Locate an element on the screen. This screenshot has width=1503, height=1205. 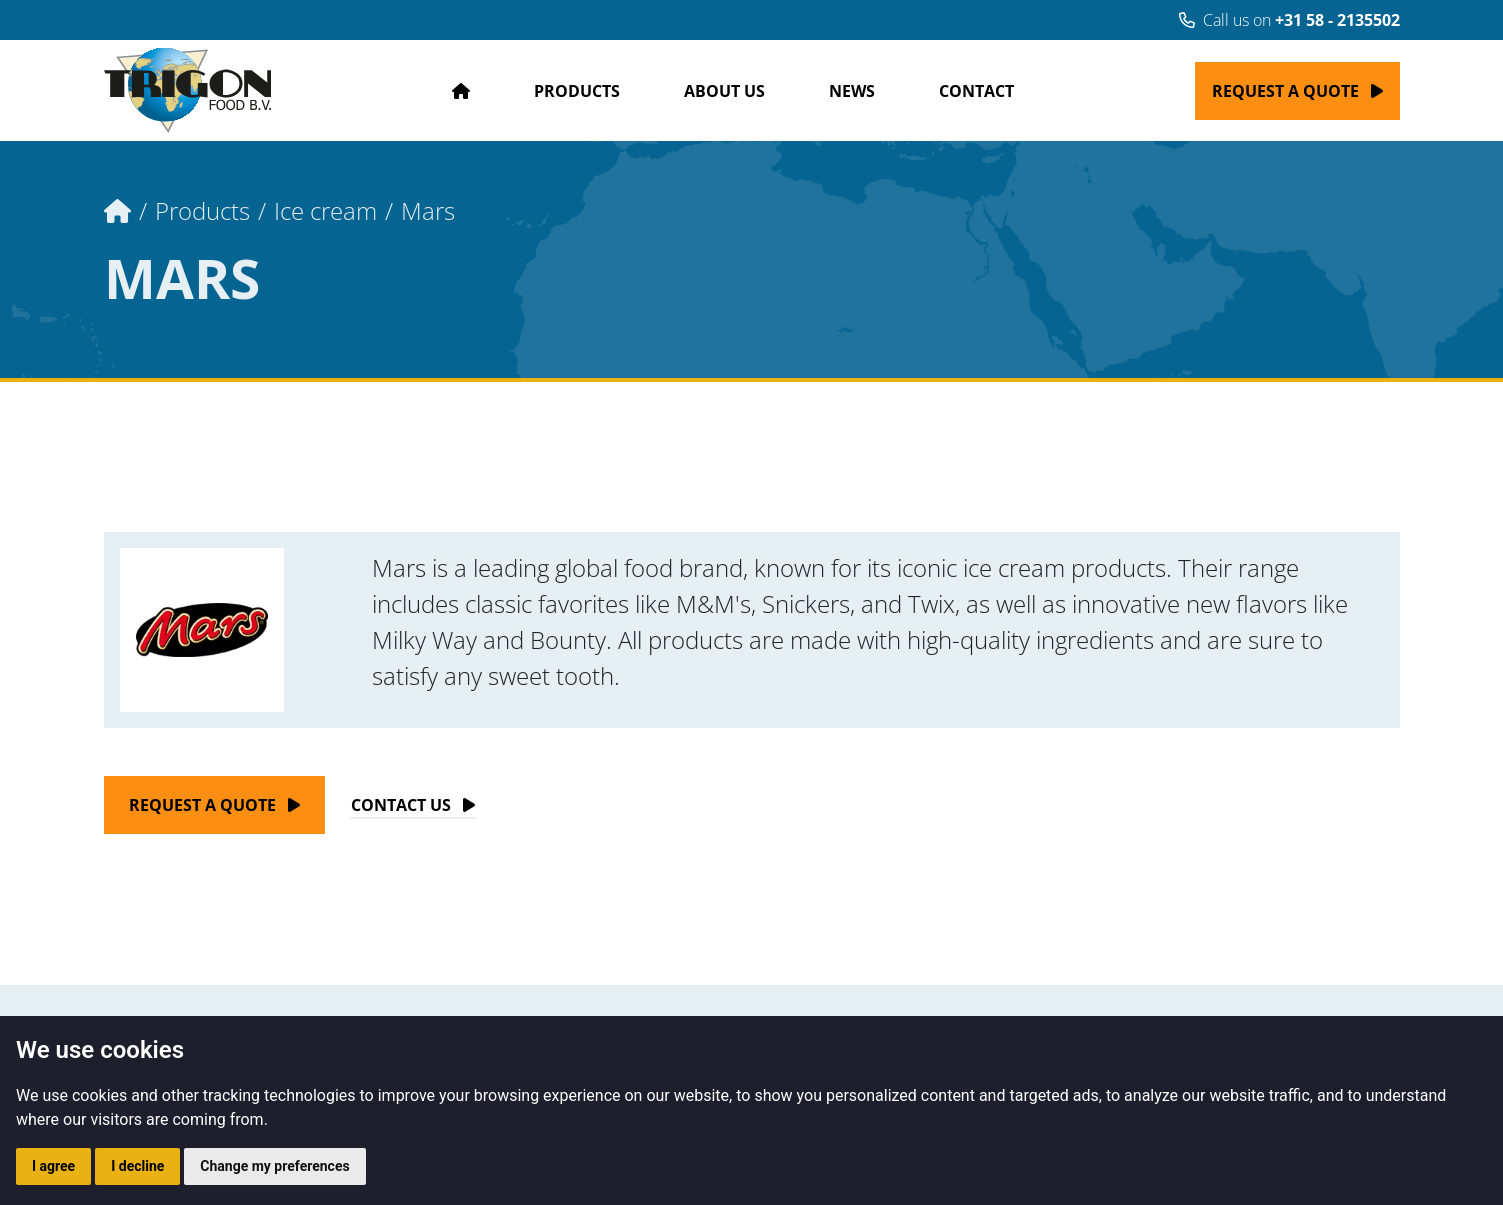
Contact Us is located at coordinates (401, 805).